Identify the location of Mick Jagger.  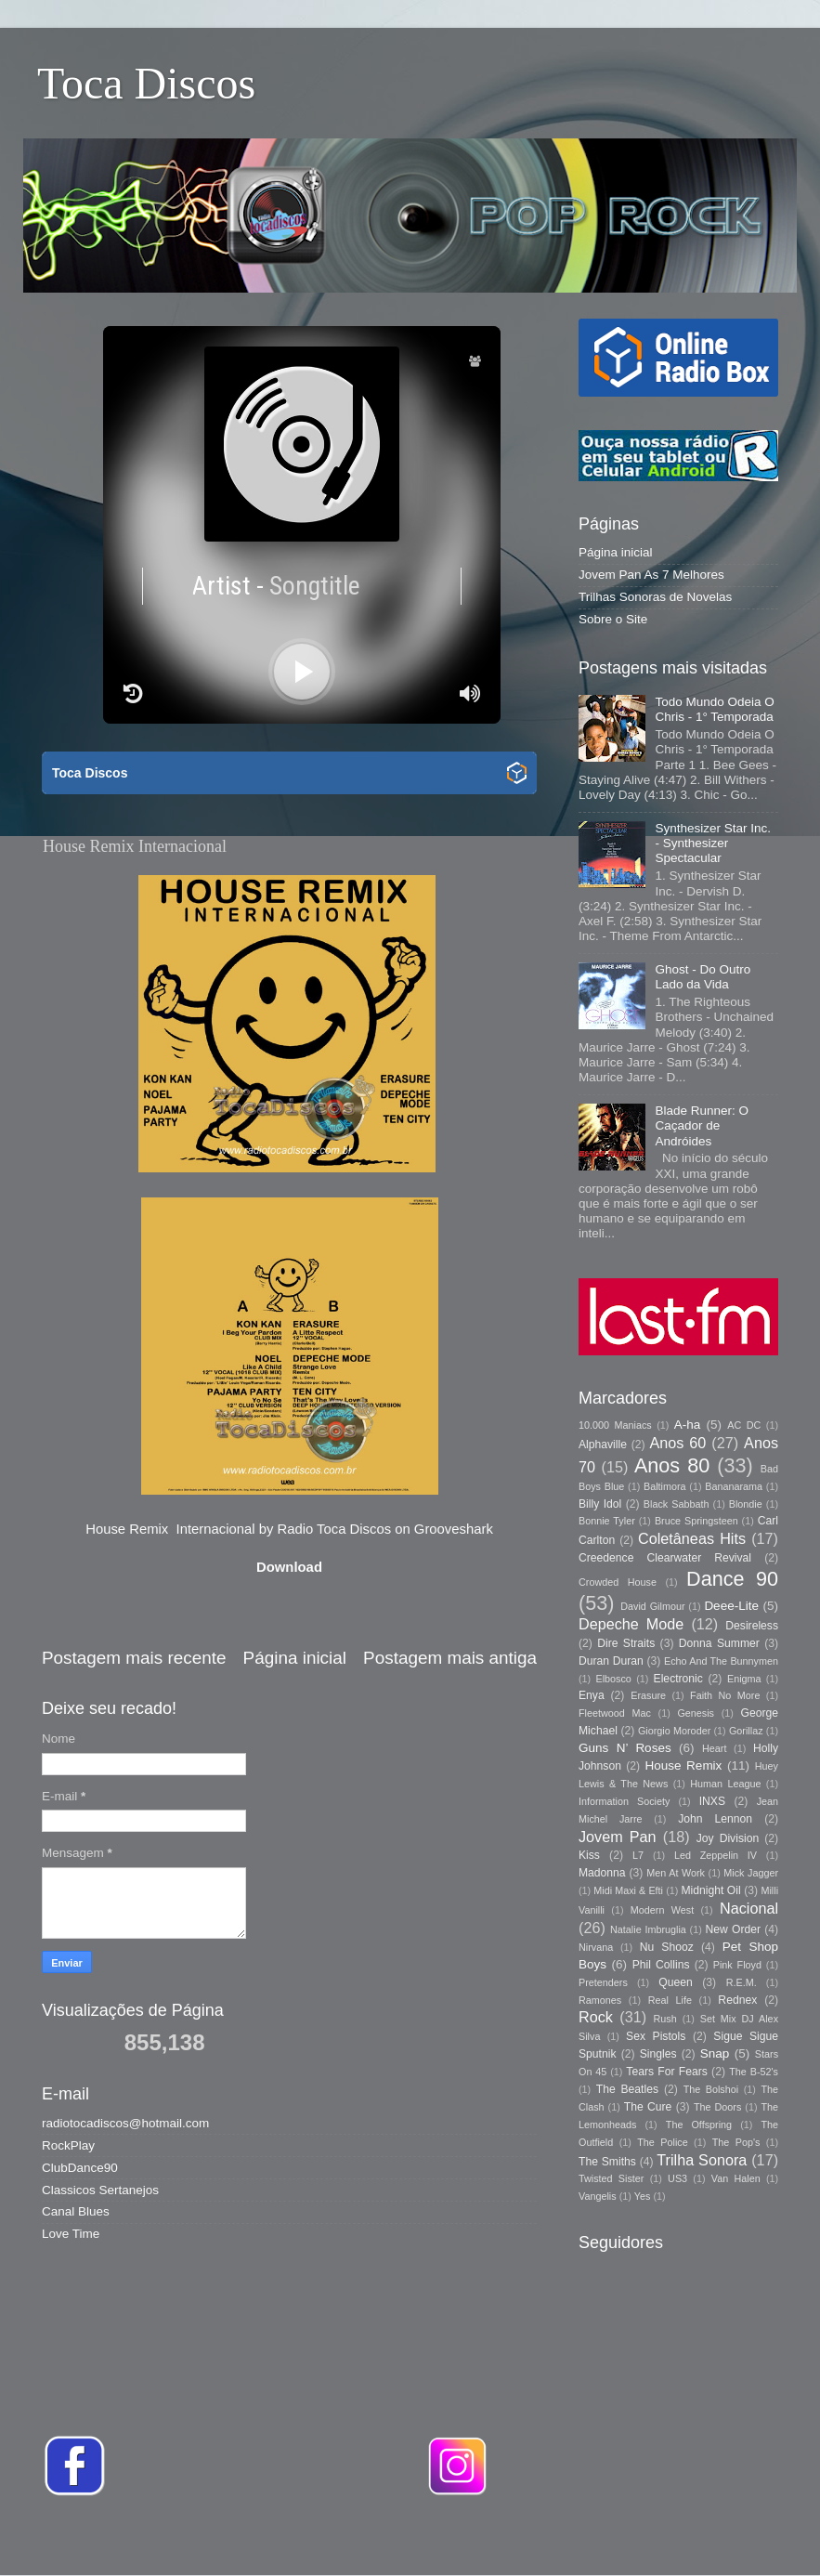
(750, 1872).